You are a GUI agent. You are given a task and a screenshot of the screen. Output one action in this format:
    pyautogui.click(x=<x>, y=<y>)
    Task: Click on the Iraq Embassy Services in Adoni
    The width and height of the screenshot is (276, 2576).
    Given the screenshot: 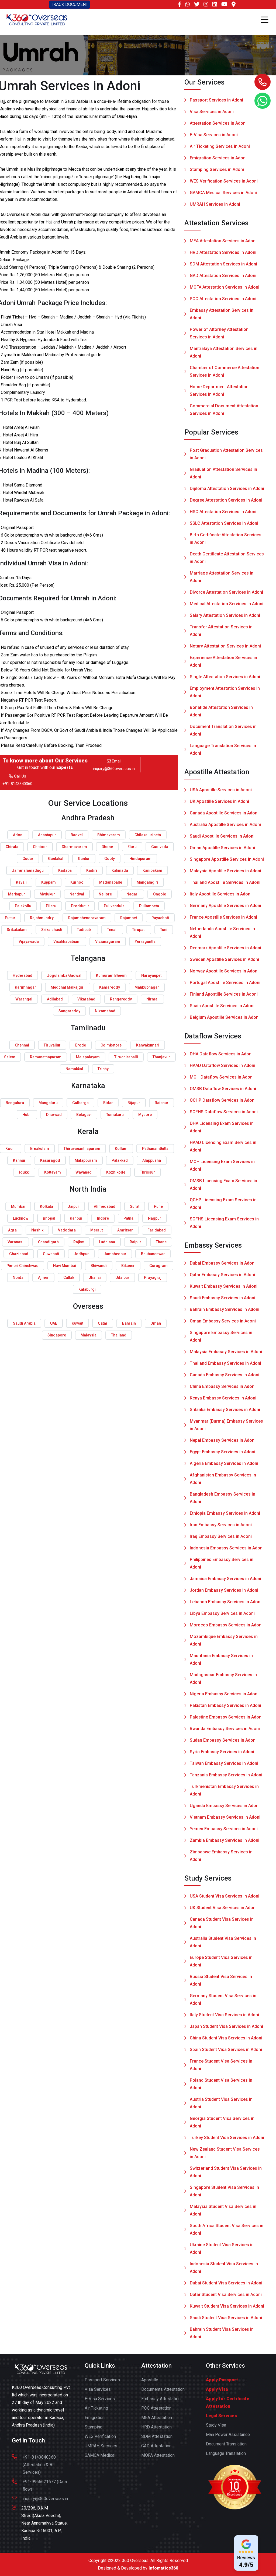 What is the action you would take?
    pyautogui.click(x=221, y=1540)
    